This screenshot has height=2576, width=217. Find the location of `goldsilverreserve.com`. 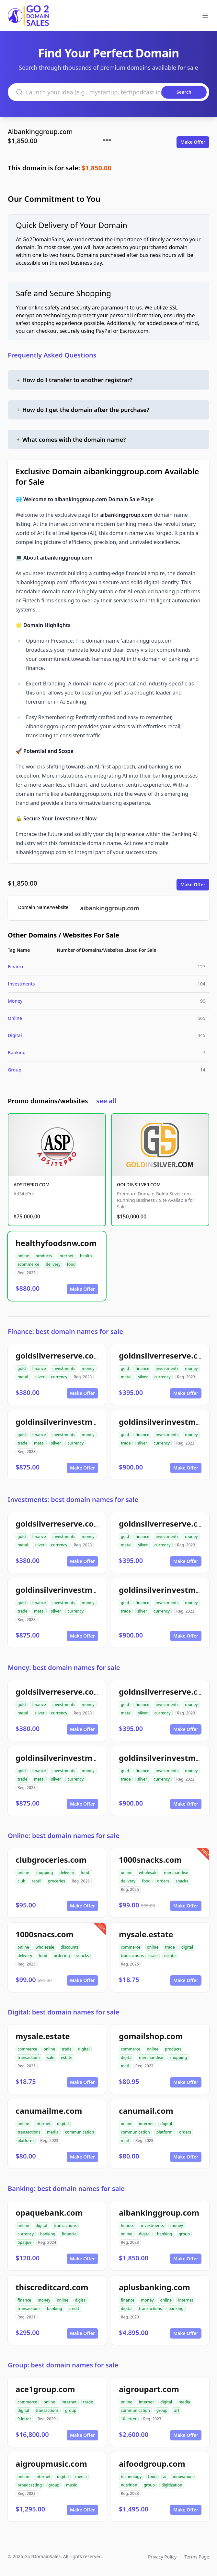

goldsilverreserve.com is located at coordinates (58, 1355).